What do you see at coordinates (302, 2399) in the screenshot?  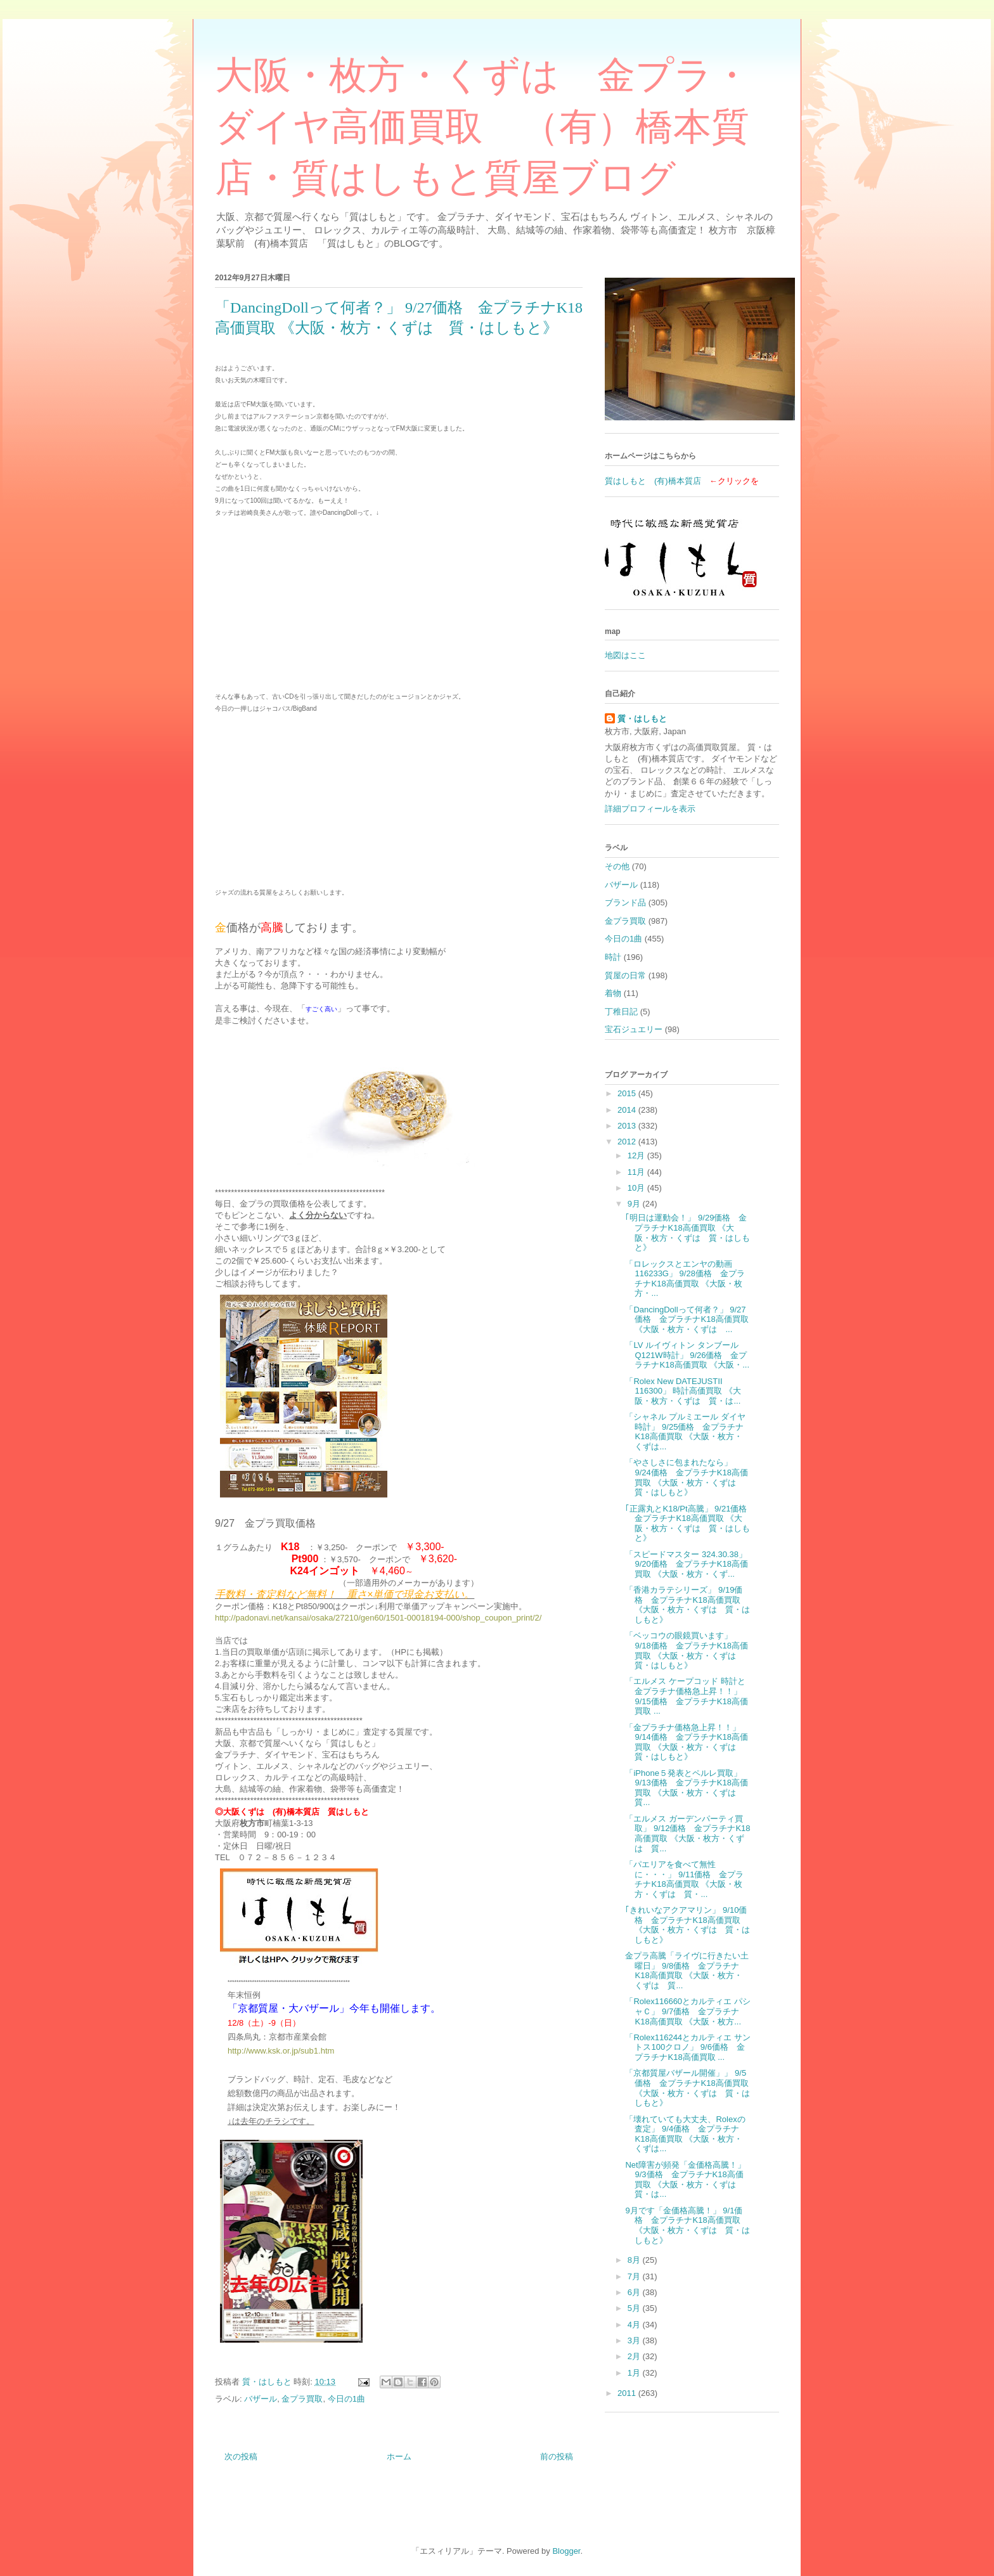 I see `金プラ買取` at bounding box center [302, 2399].